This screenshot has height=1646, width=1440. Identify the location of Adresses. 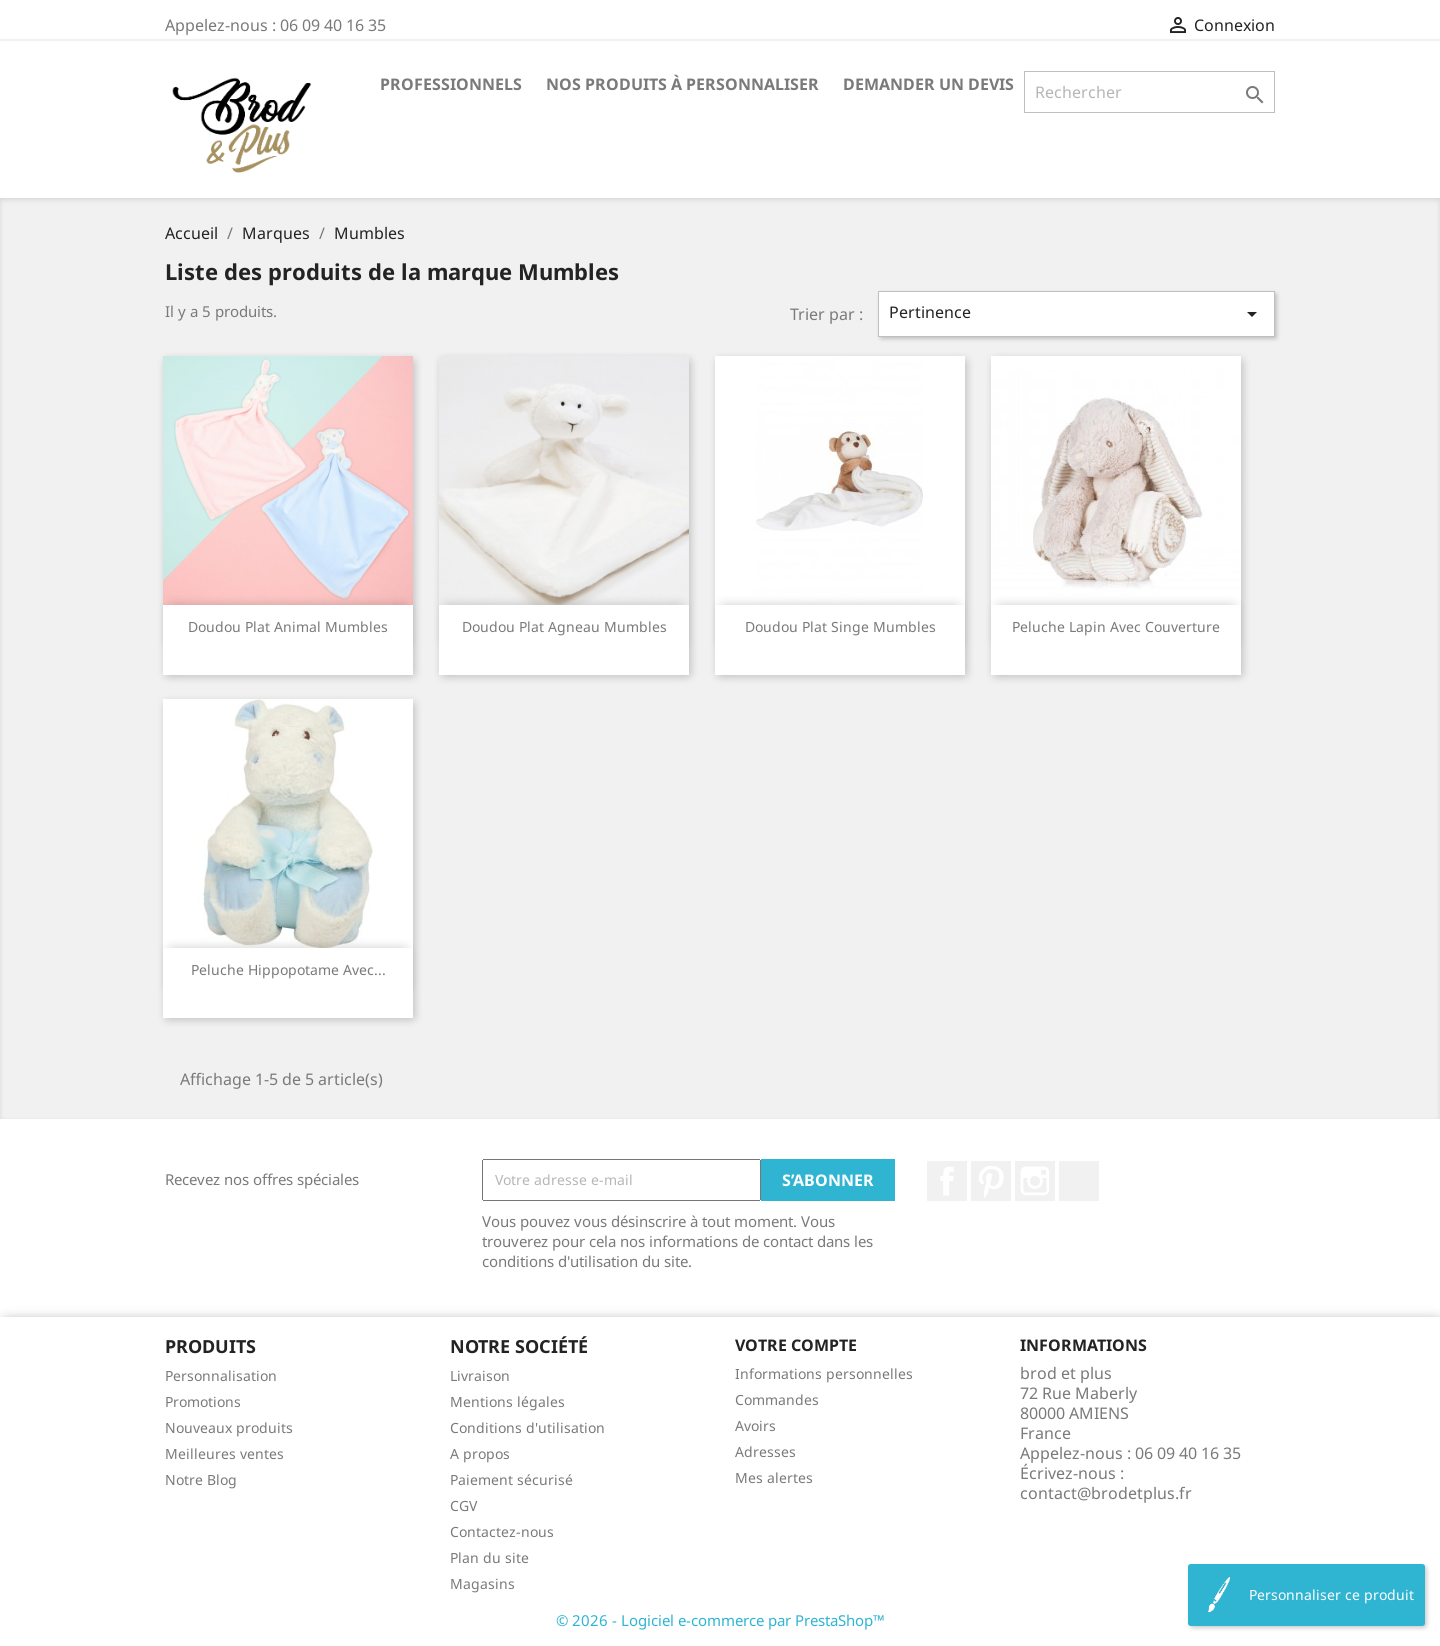
(765, 1451).